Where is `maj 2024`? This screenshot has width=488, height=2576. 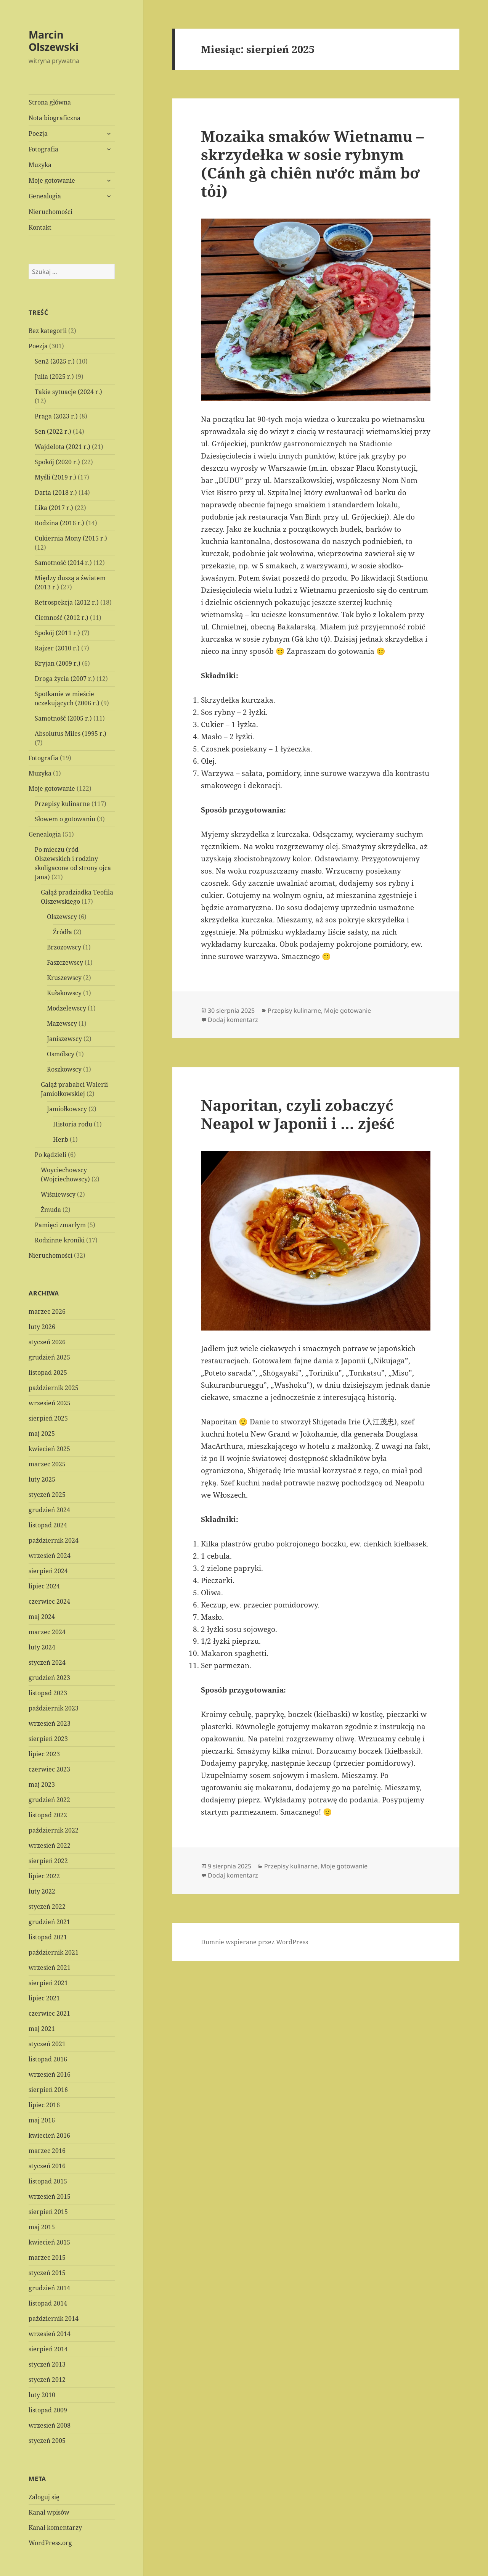 maj 2024 is located at coordinates (42, 1616).